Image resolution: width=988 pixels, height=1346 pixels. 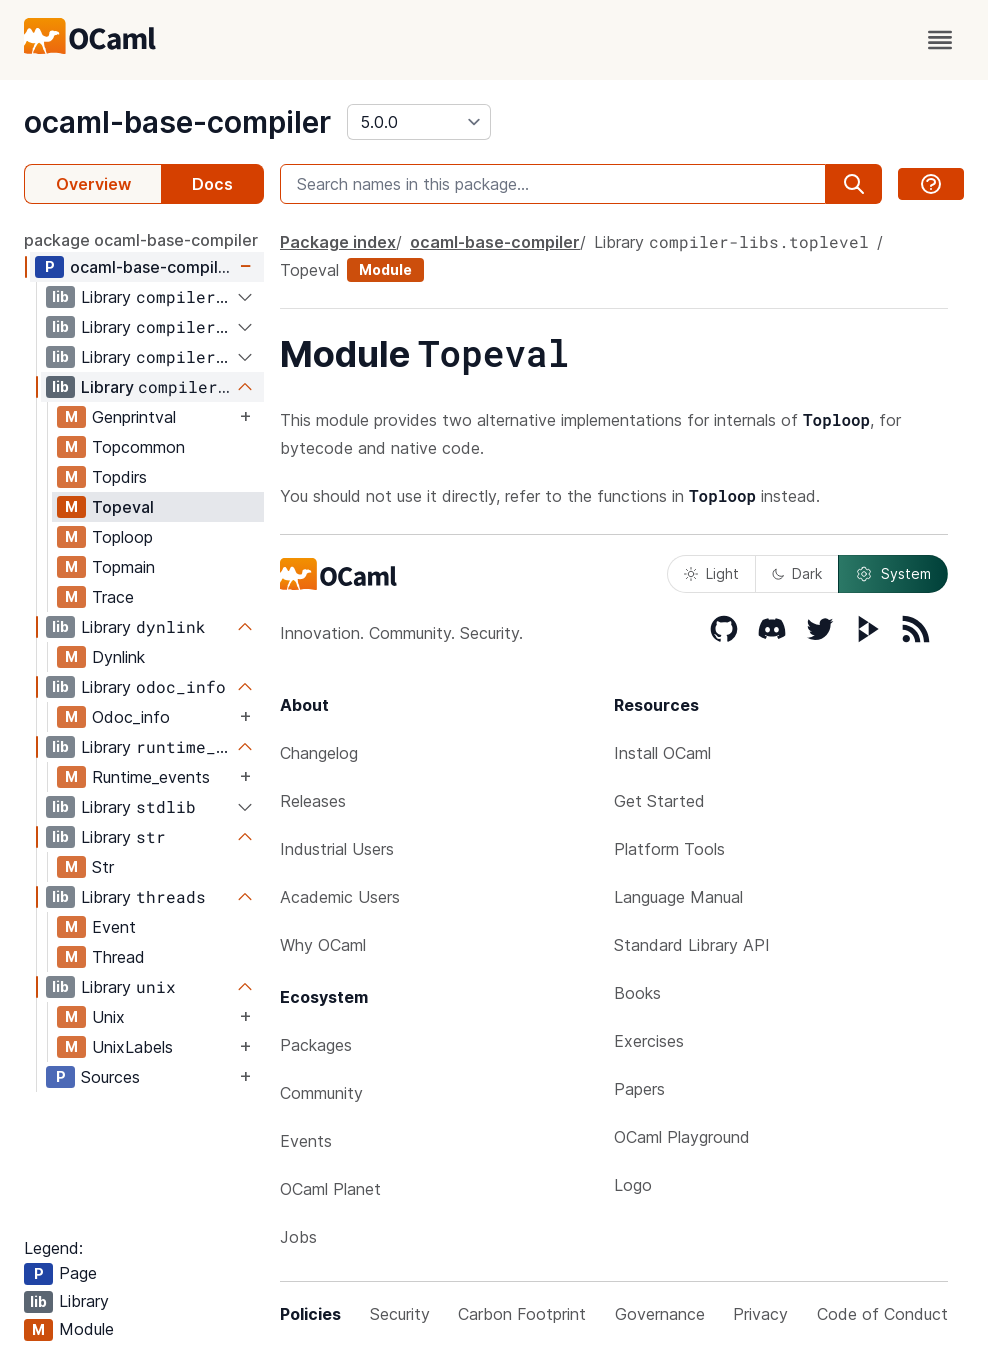 I want to click on Standard Library API, so click(x=692, y=945).